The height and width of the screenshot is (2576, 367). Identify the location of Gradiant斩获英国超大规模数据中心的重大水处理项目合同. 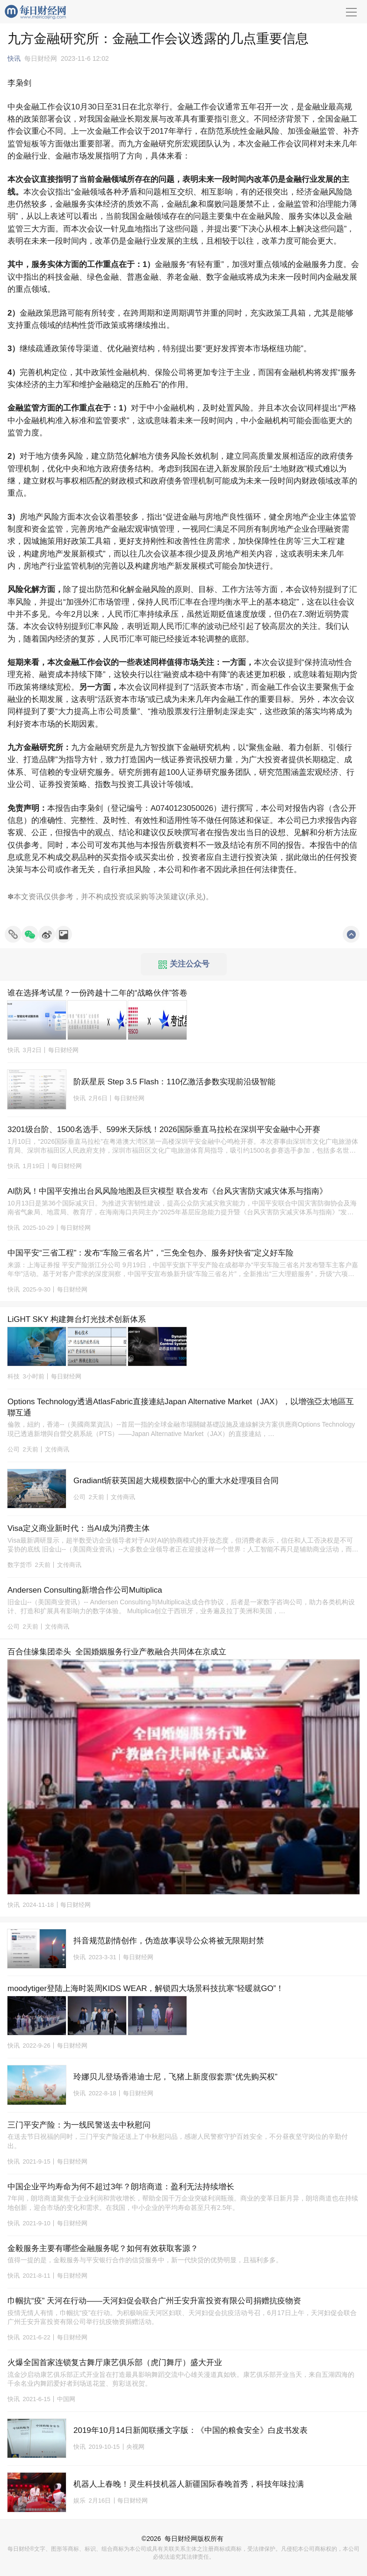
(176, 1480).